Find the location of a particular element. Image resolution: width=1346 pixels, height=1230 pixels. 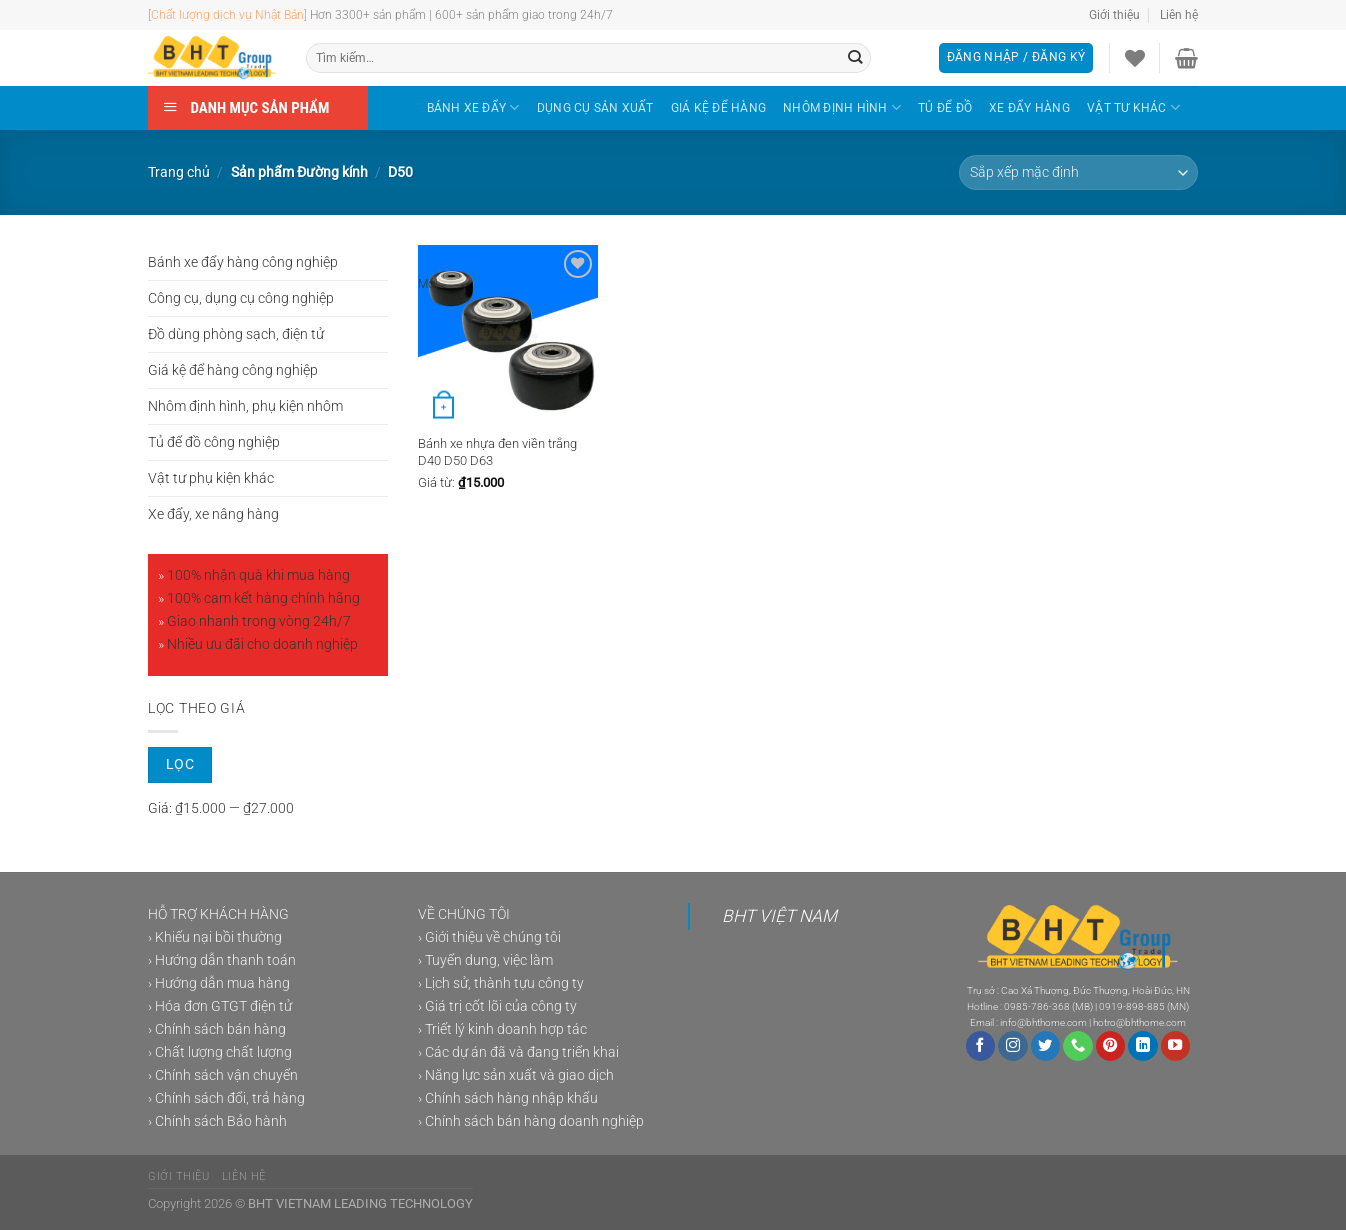

› Chính sách hàng nhập khẩu is located at coordinates (508, 1098).